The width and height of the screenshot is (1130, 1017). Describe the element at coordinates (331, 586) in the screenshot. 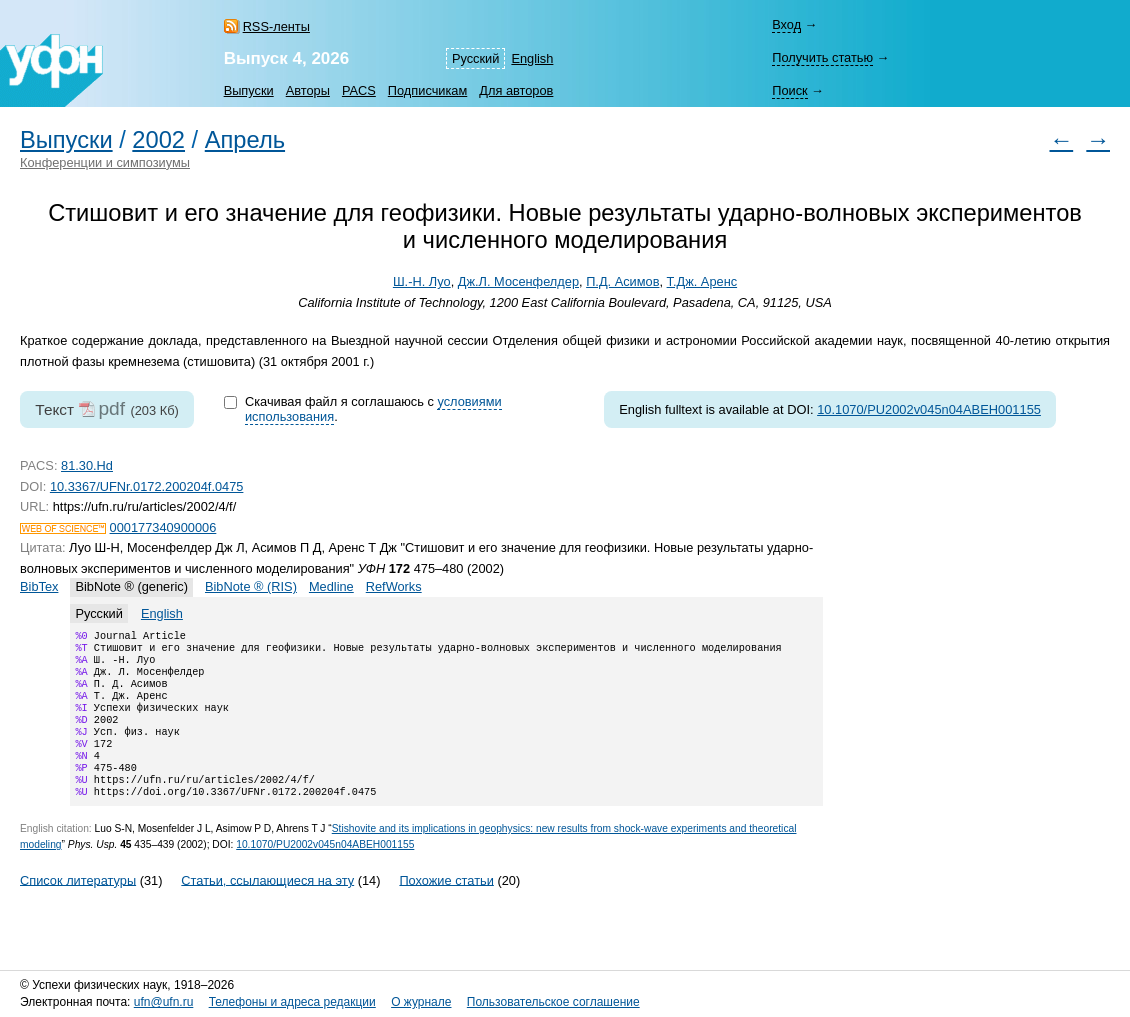

I see `Medline` at that location.